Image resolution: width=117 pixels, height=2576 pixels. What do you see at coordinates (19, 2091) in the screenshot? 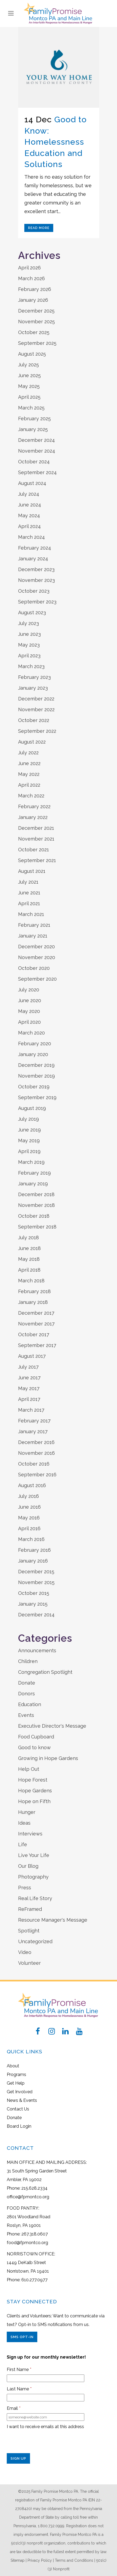
I see `Get Involved` at bounding box center [19, 2091].